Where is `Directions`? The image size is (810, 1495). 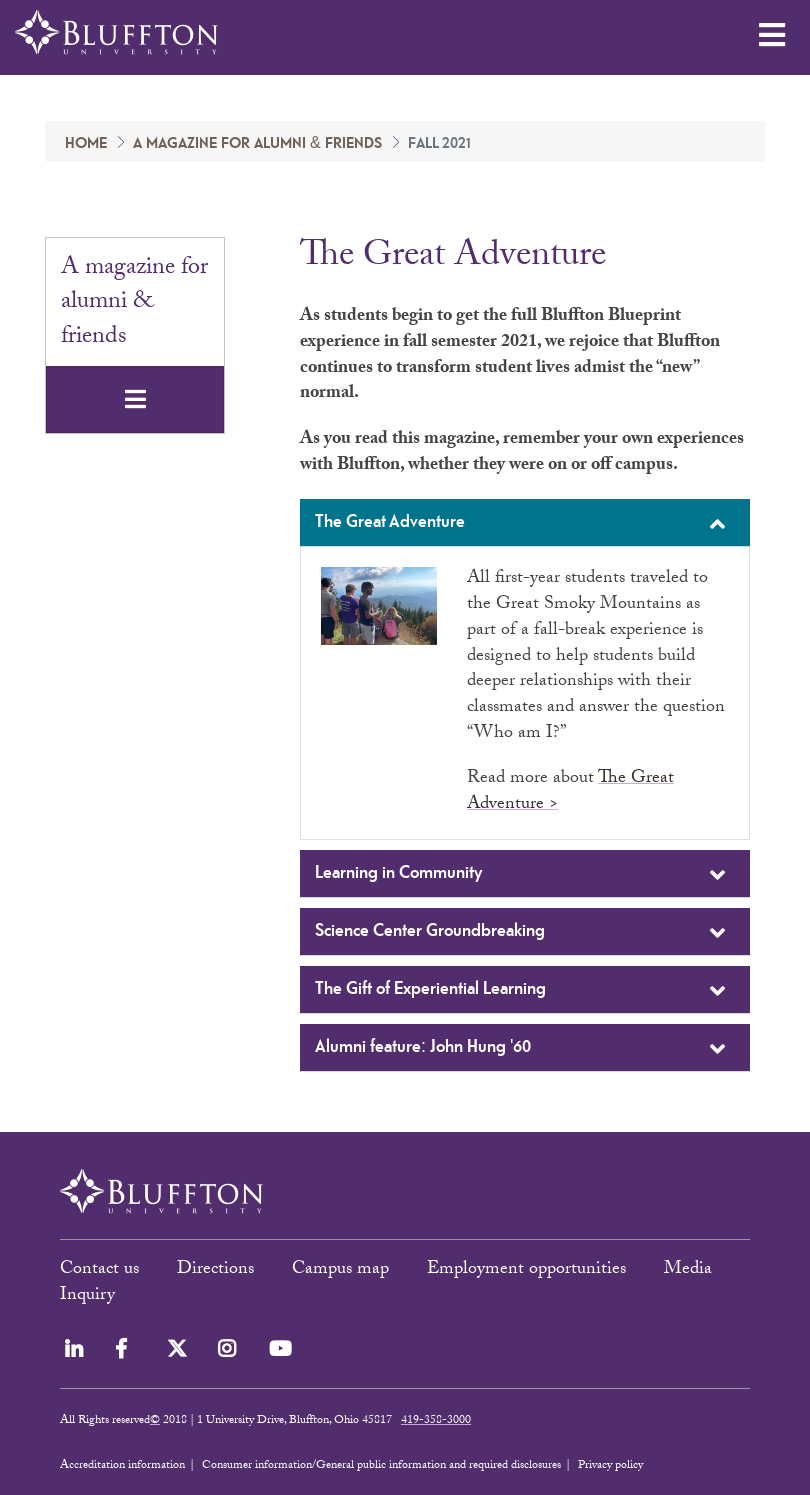
Directions is located at coordinates (215, 1270).